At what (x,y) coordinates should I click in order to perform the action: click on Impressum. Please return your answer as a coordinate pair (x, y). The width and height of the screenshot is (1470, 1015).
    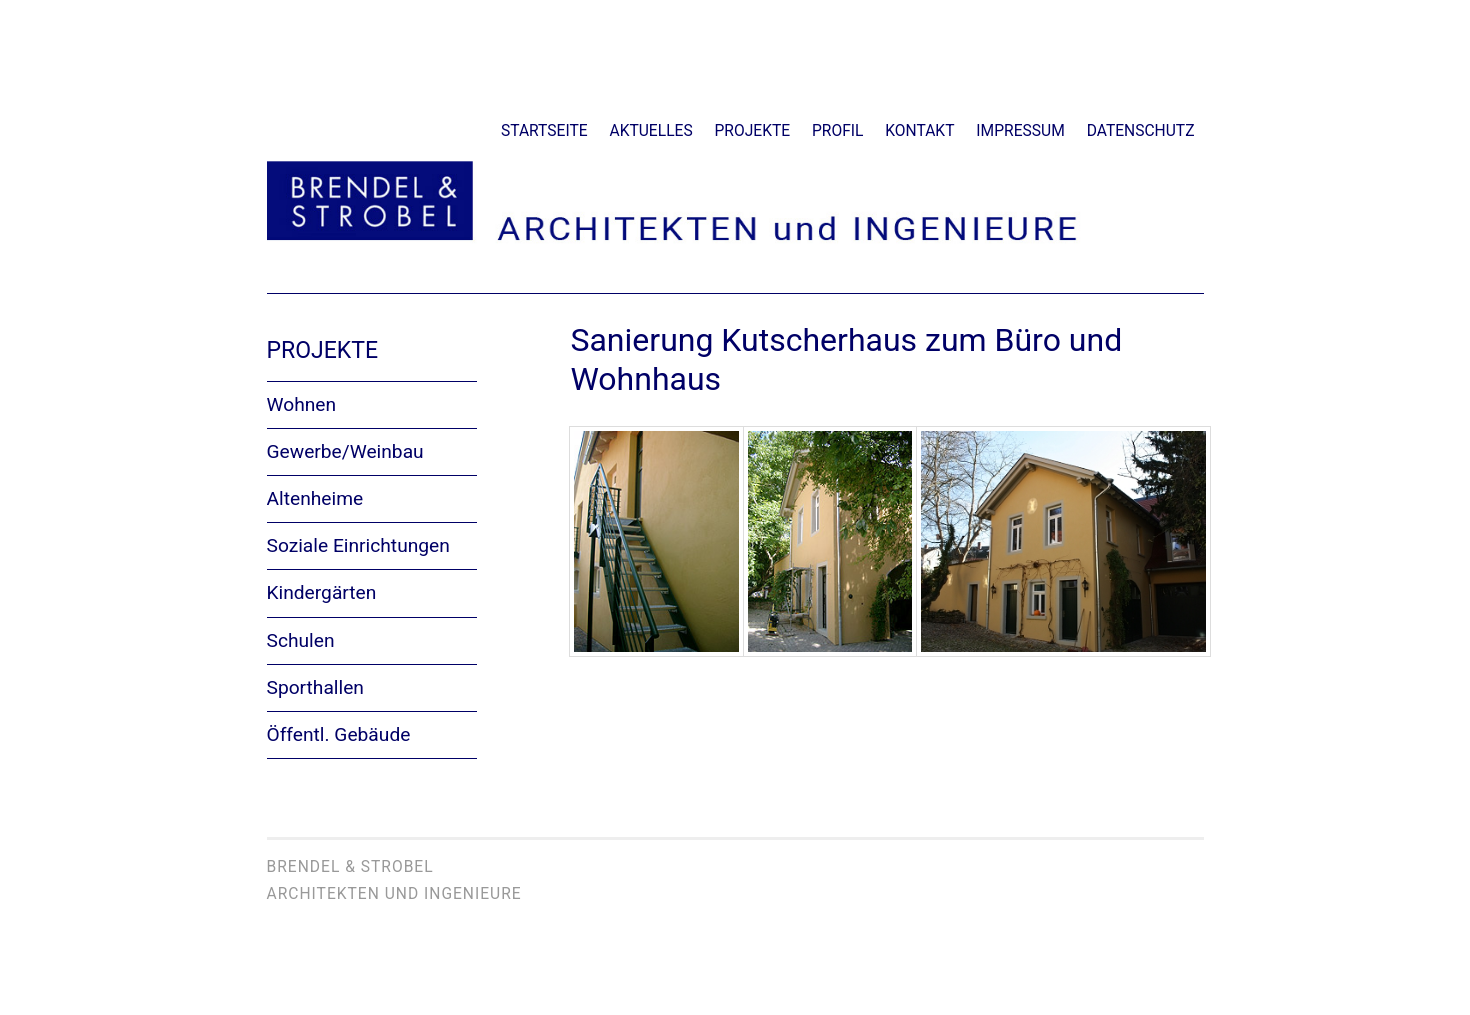
    Looking at the image, I should click on (1020, 131).